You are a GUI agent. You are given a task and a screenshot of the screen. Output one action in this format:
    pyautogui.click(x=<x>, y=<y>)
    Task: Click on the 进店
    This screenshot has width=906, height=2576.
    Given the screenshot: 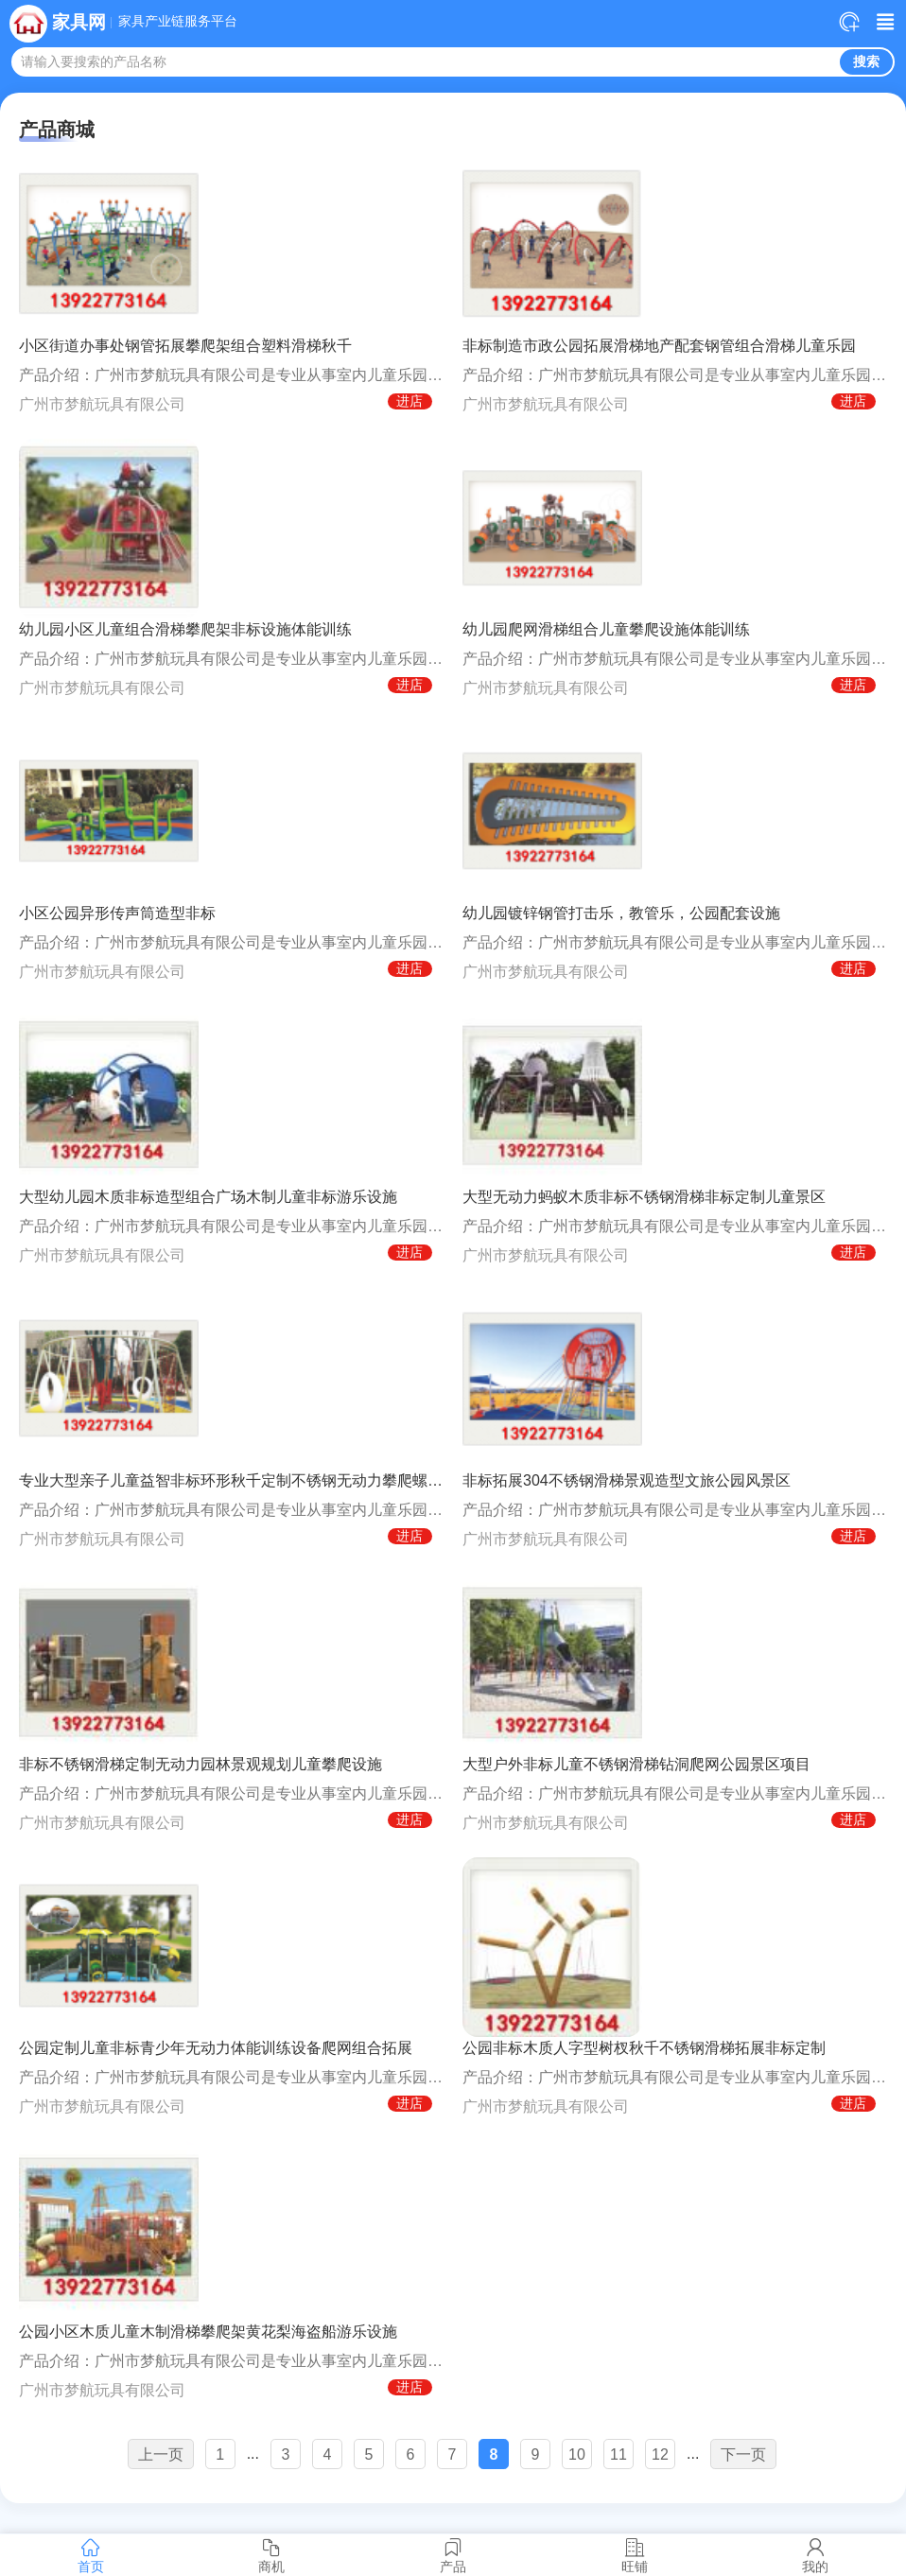 What is the action you would take?
    pyautogui.click(x=409, y=401)
    